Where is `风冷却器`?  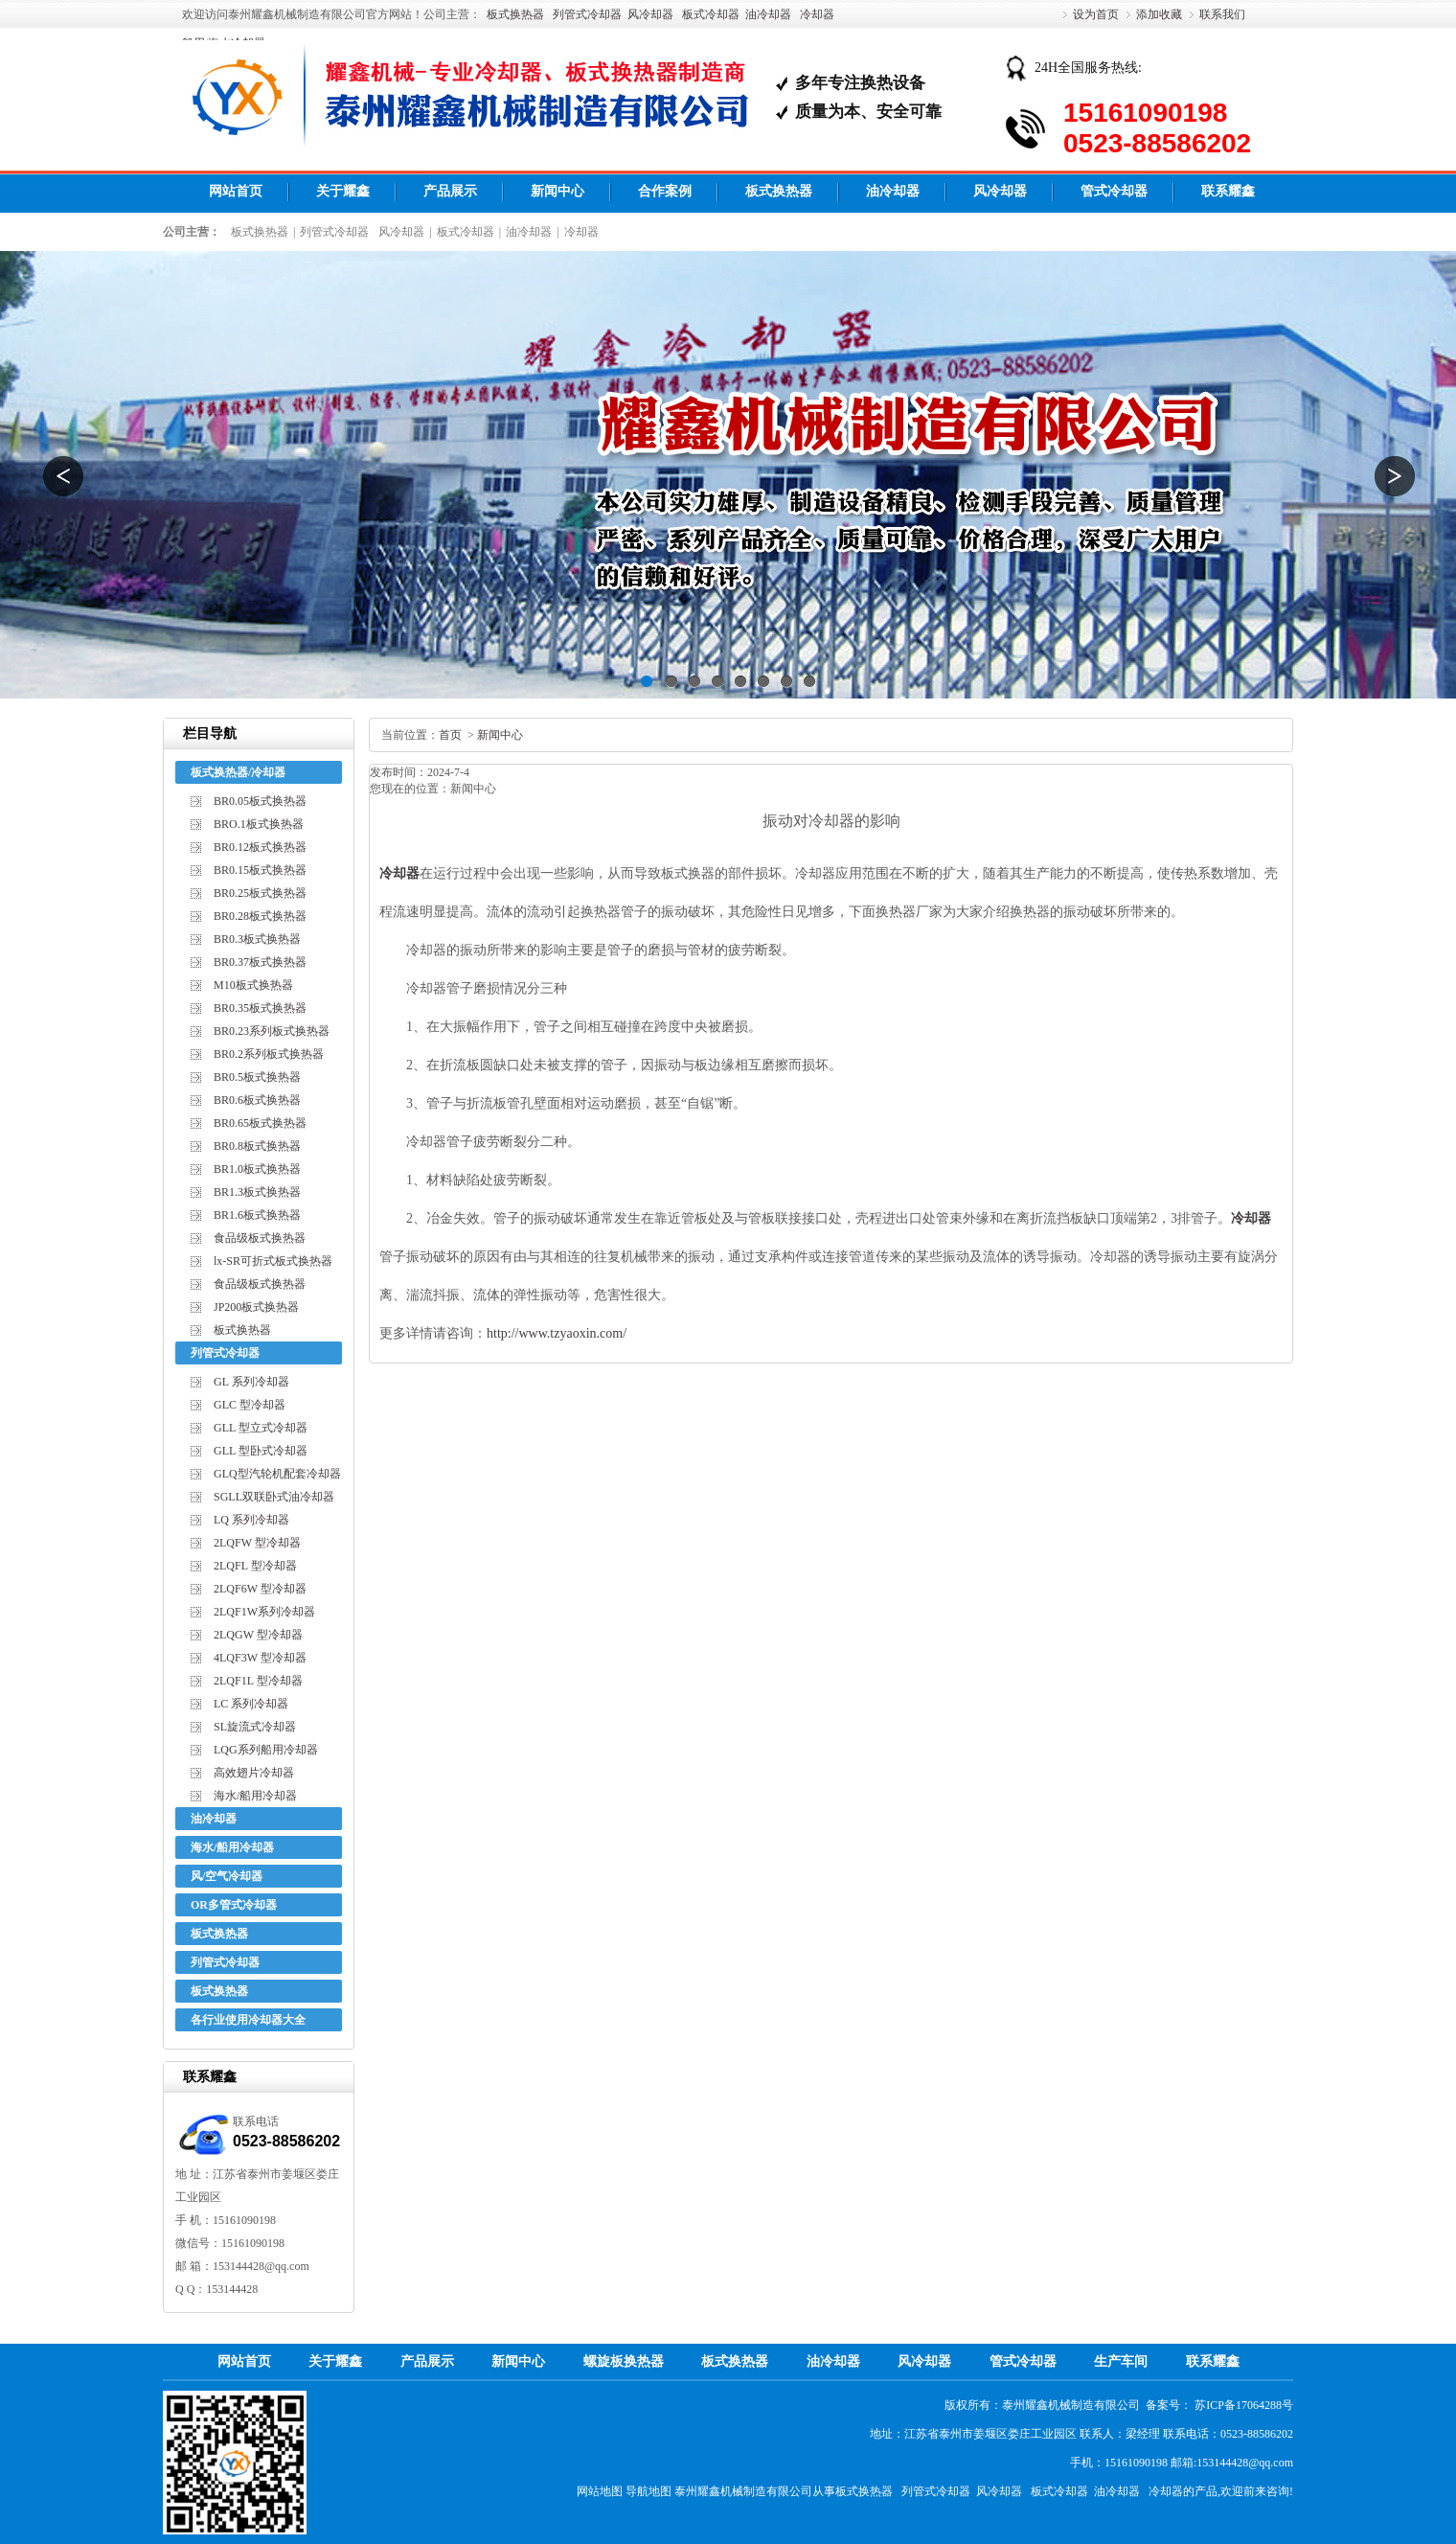 风冷却器 is located at coordinates (650, 14).